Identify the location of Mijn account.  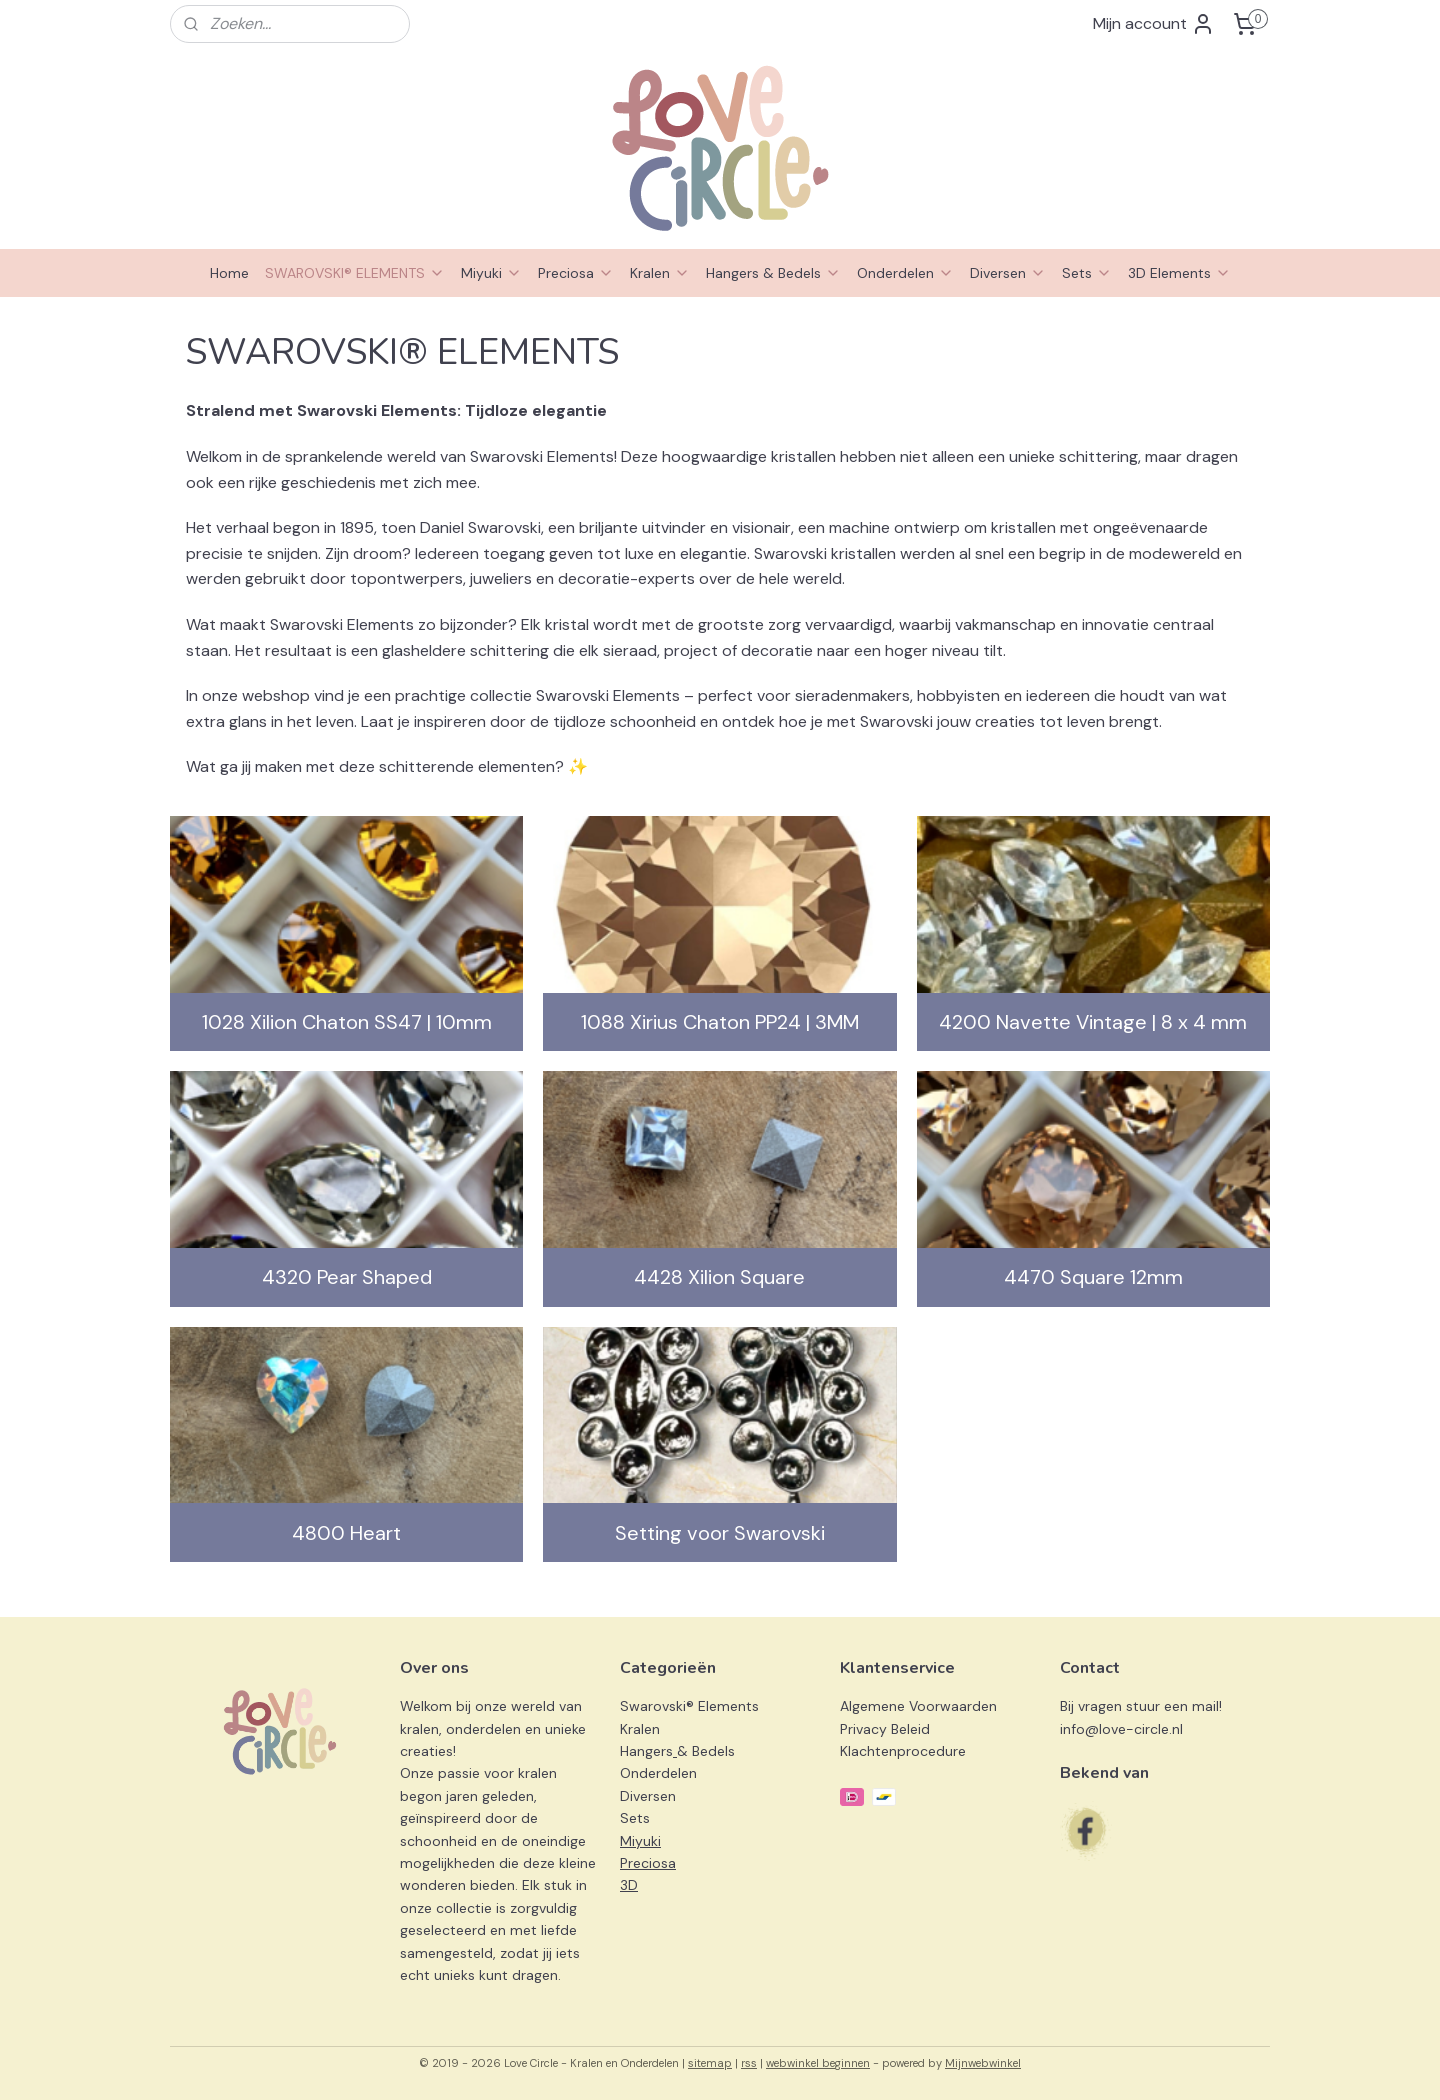
(1154, 24).